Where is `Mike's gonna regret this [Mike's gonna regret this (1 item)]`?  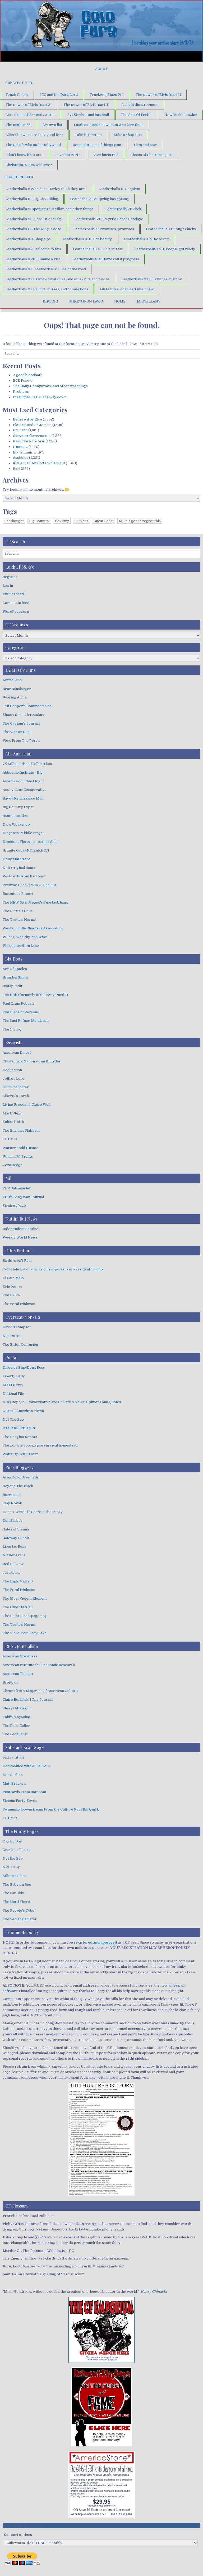 Mike's gonna regret this [Mike's gonna regret this (1 item)] is located at coordinates (140, 521).